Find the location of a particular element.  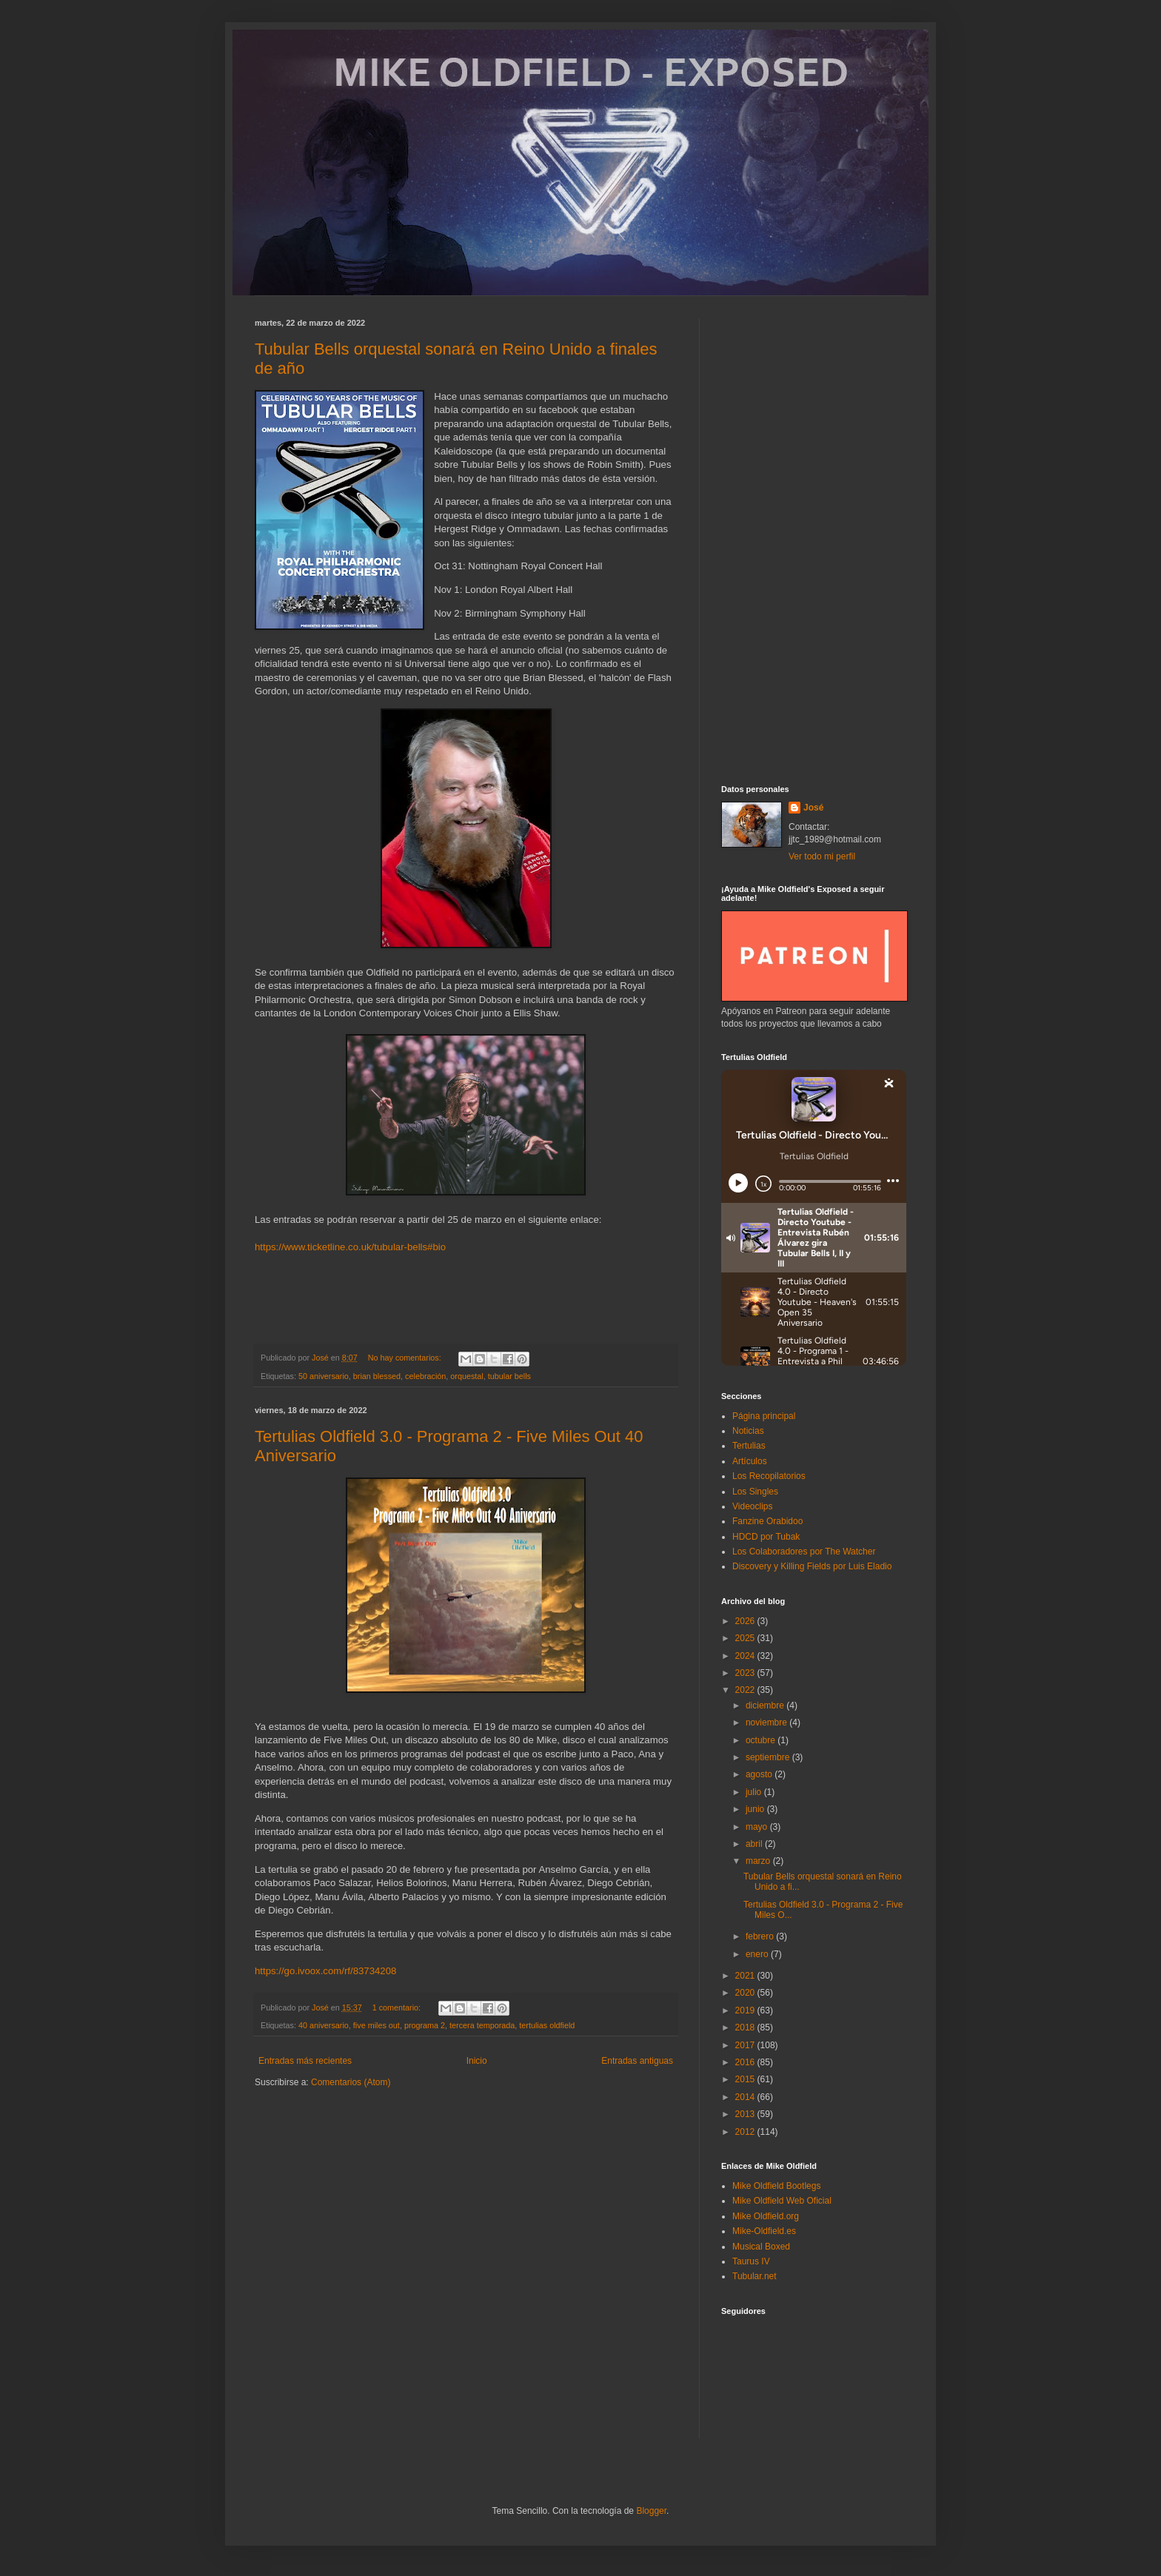

Musical Boxed is located at coordinates (761, 2246).